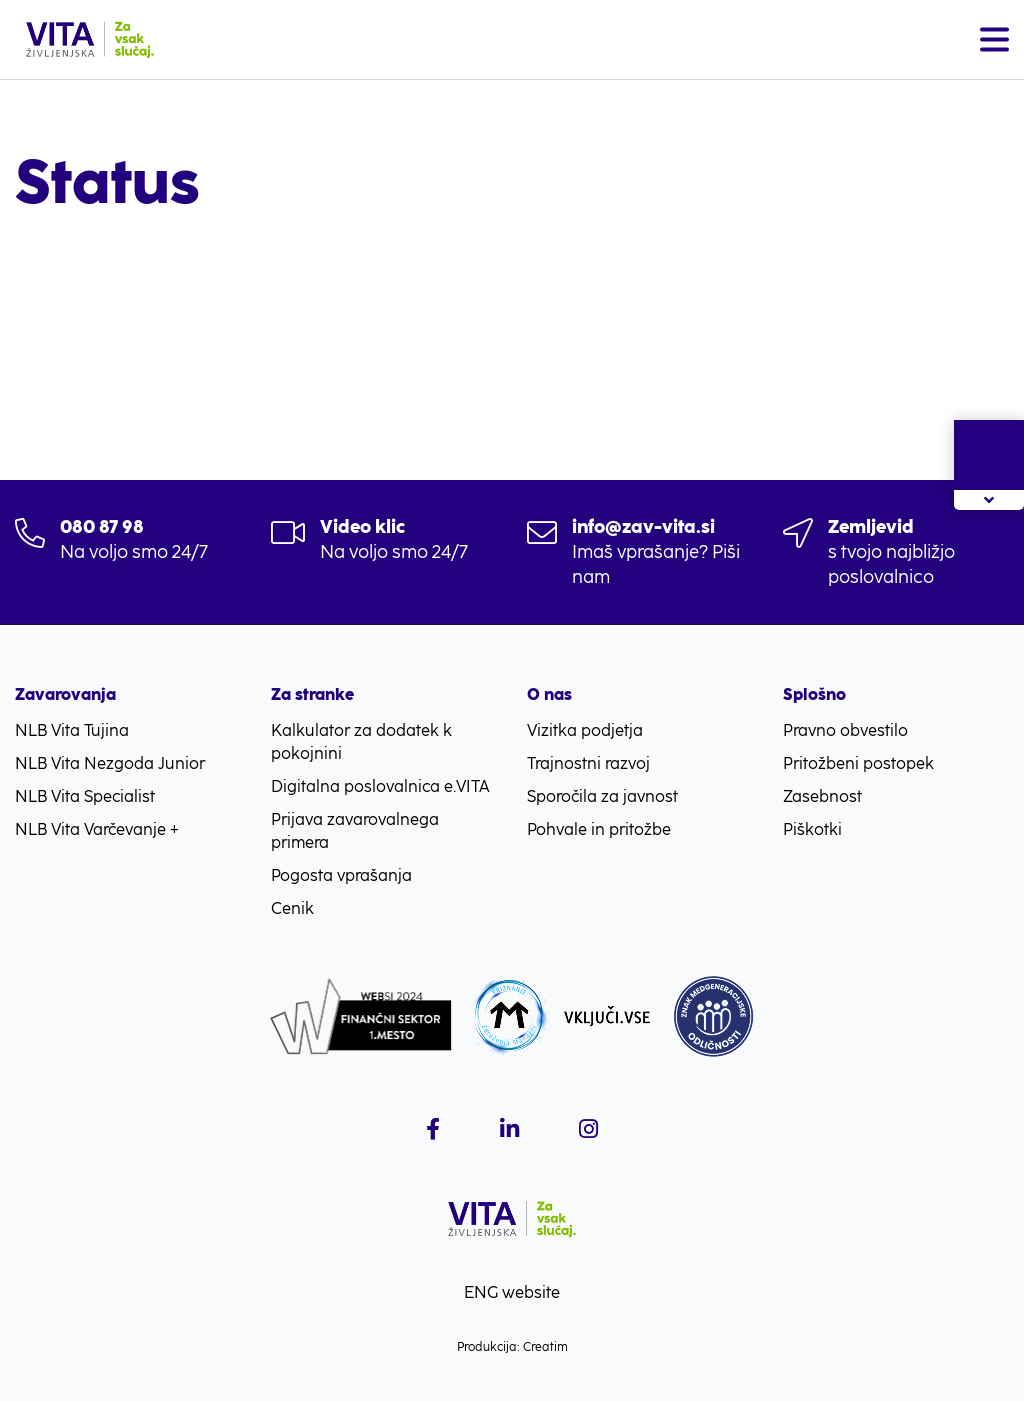  Describe the element at coordinates (822, 796) in the screenshot. I see `Zasebnost` at that location.